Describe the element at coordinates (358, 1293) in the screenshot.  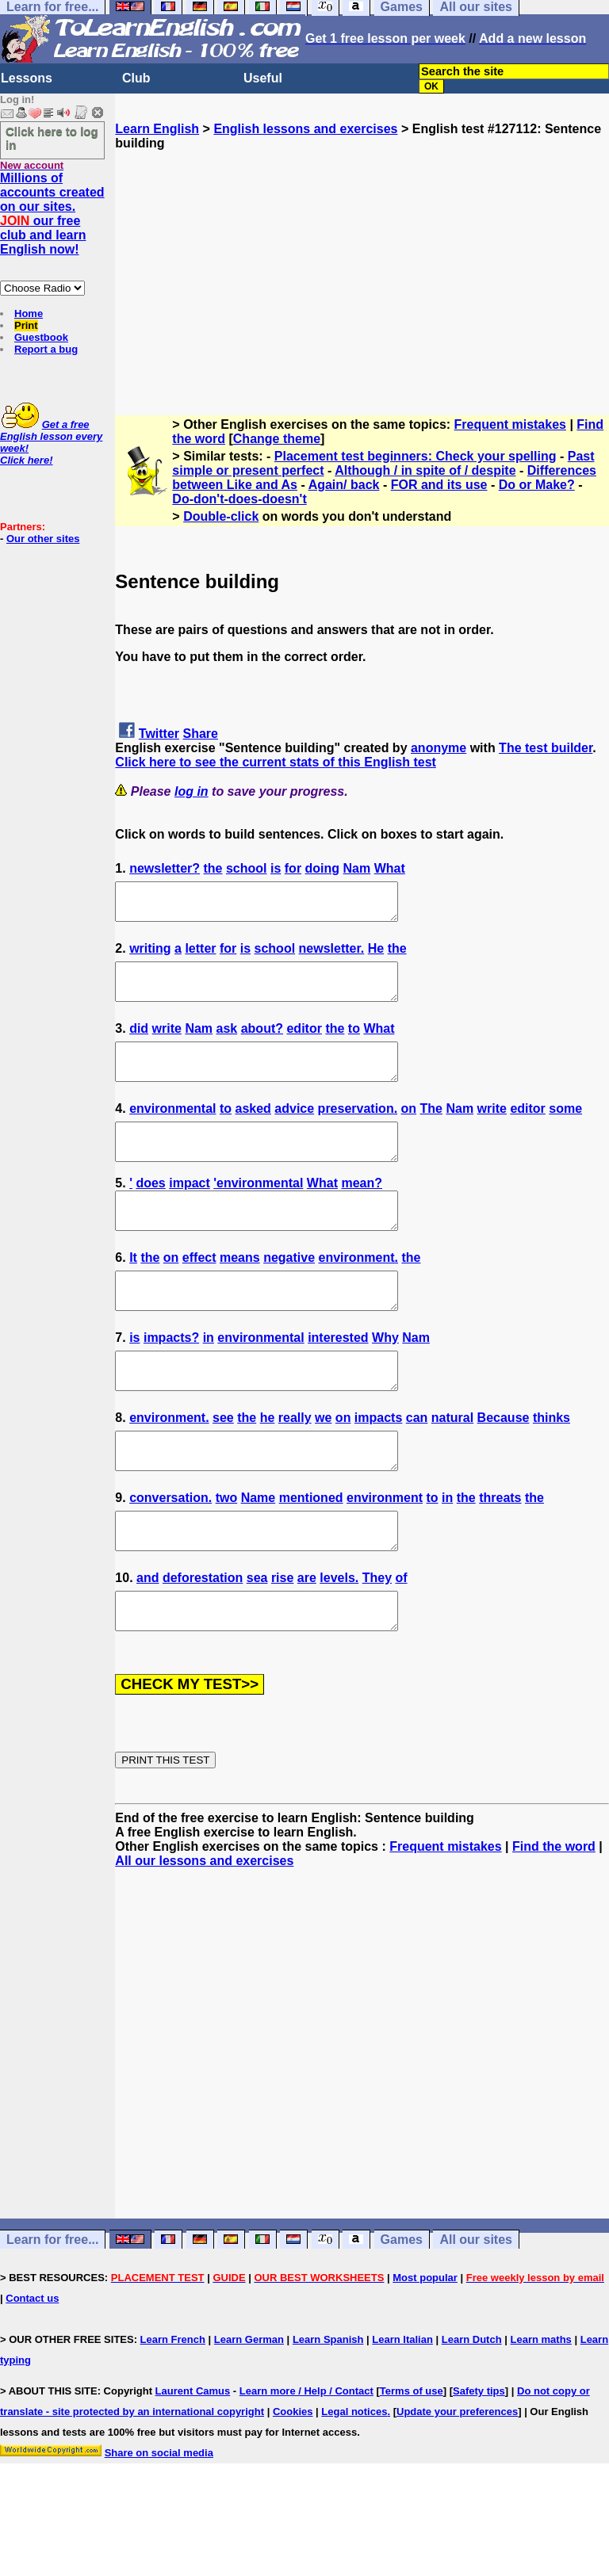
I see `environment.` at that location.